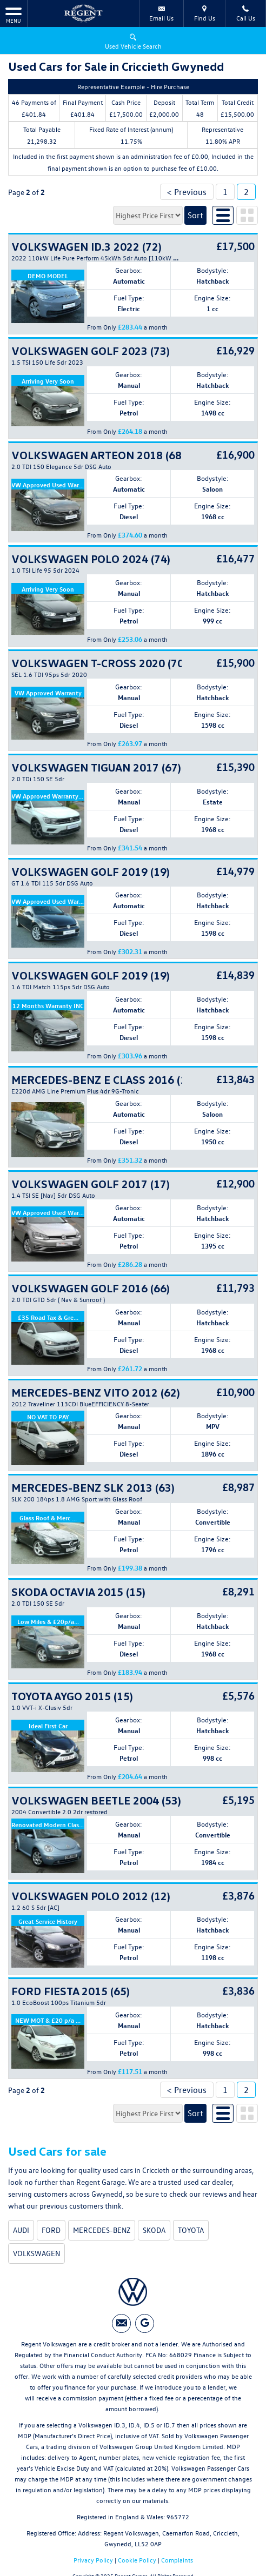 The height and width of the screenshot is (2576, 266). What do you see at coordinates (133, 41) in the screenshot?
I see `Used Vehicle Search` at bounding box center [133, 41].